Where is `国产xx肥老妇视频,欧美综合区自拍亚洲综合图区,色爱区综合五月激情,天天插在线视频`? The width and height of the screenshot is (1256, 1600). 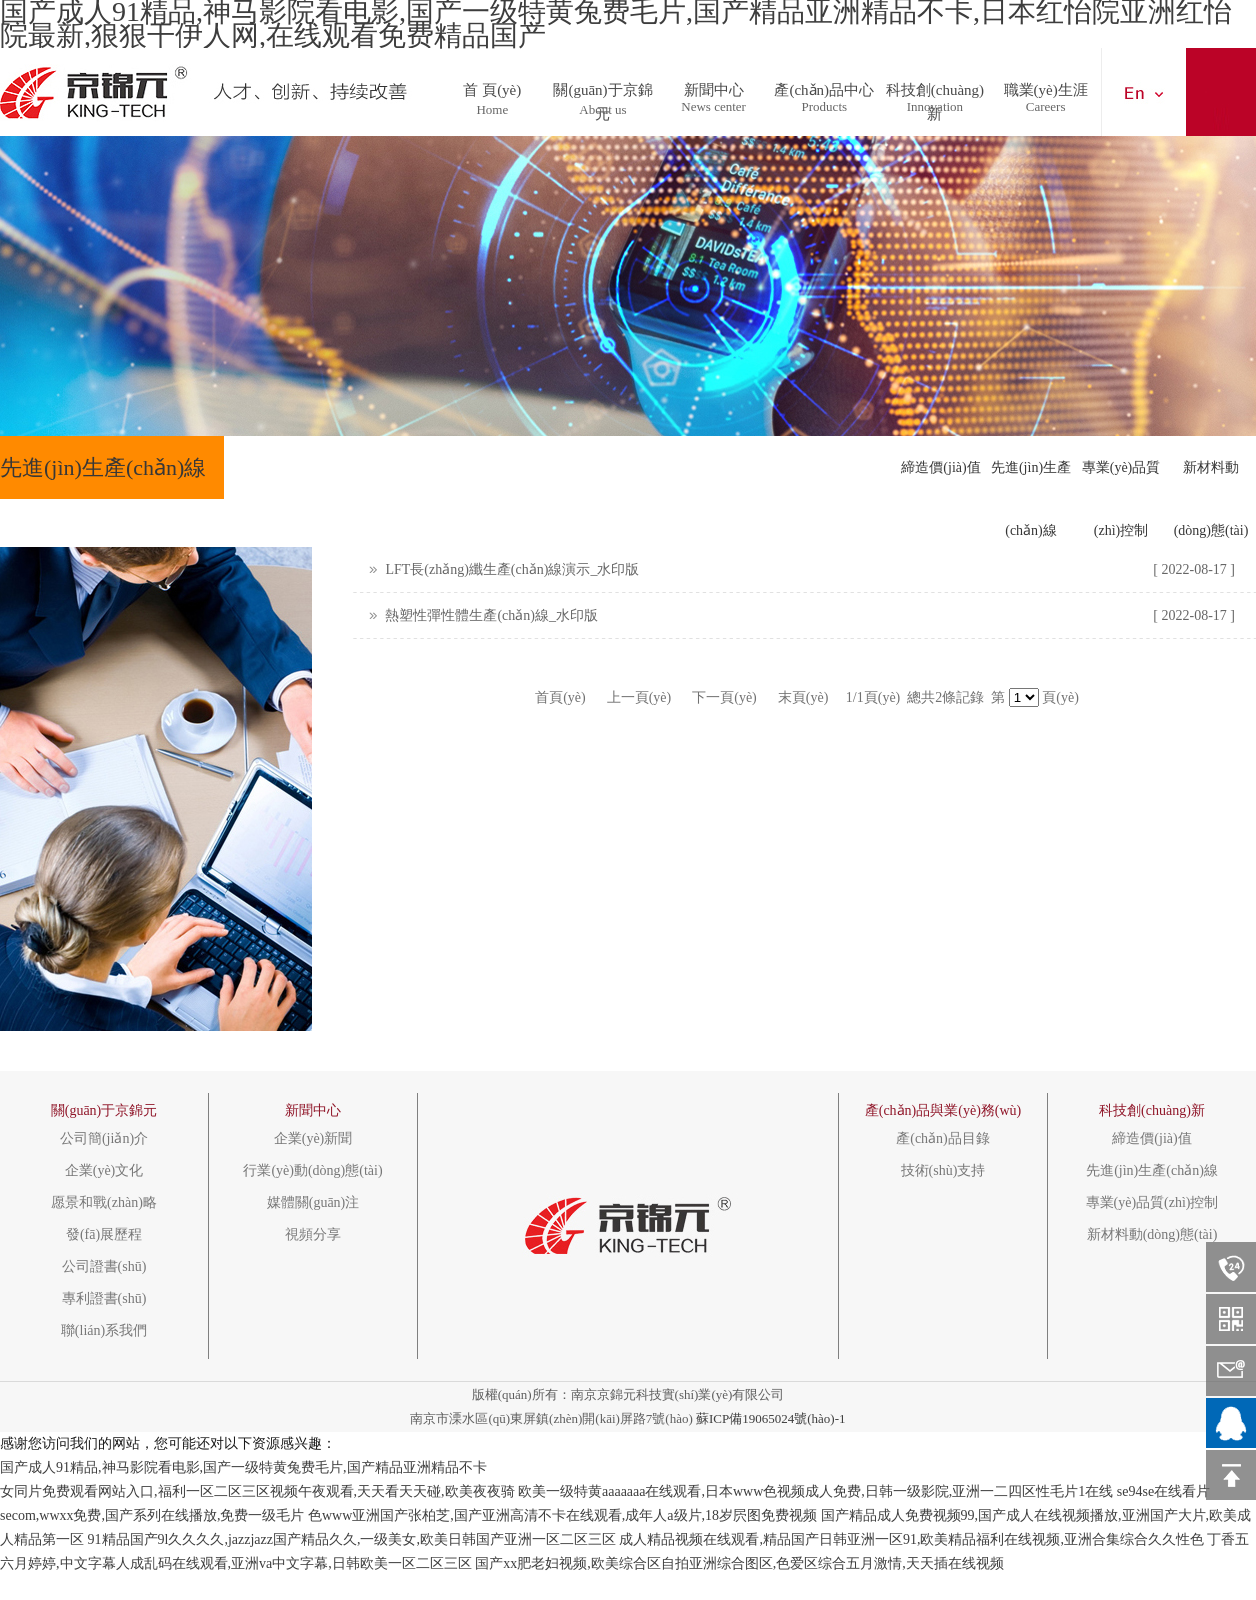 国产xx肥老妇视频,欧美综合区自拍亚洲综合图区,色爱区综合五月激情,天天插在线视频 is located at coordinates (739, 1563).